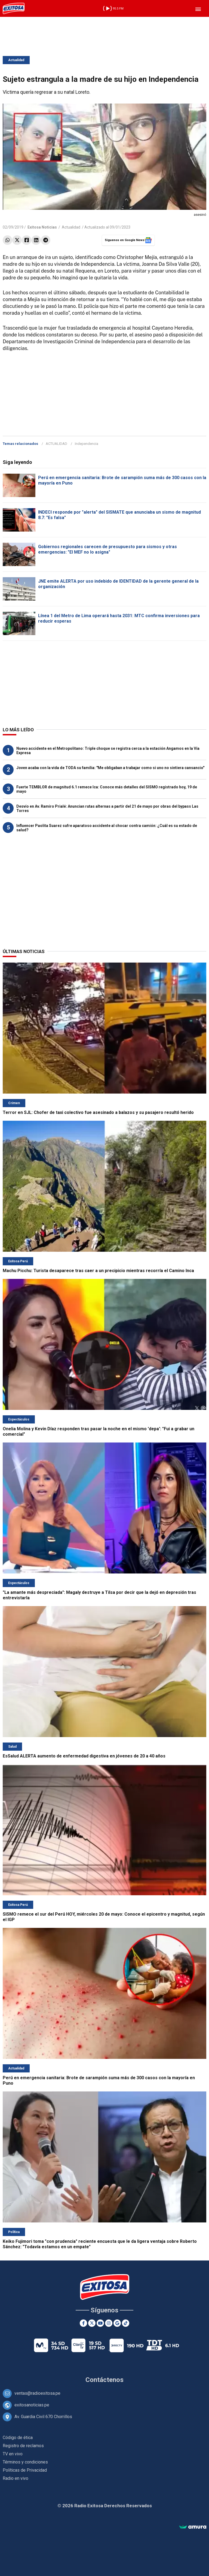 The image size is (209, 2576). I want to click on Actualidad, so click(16, 60).